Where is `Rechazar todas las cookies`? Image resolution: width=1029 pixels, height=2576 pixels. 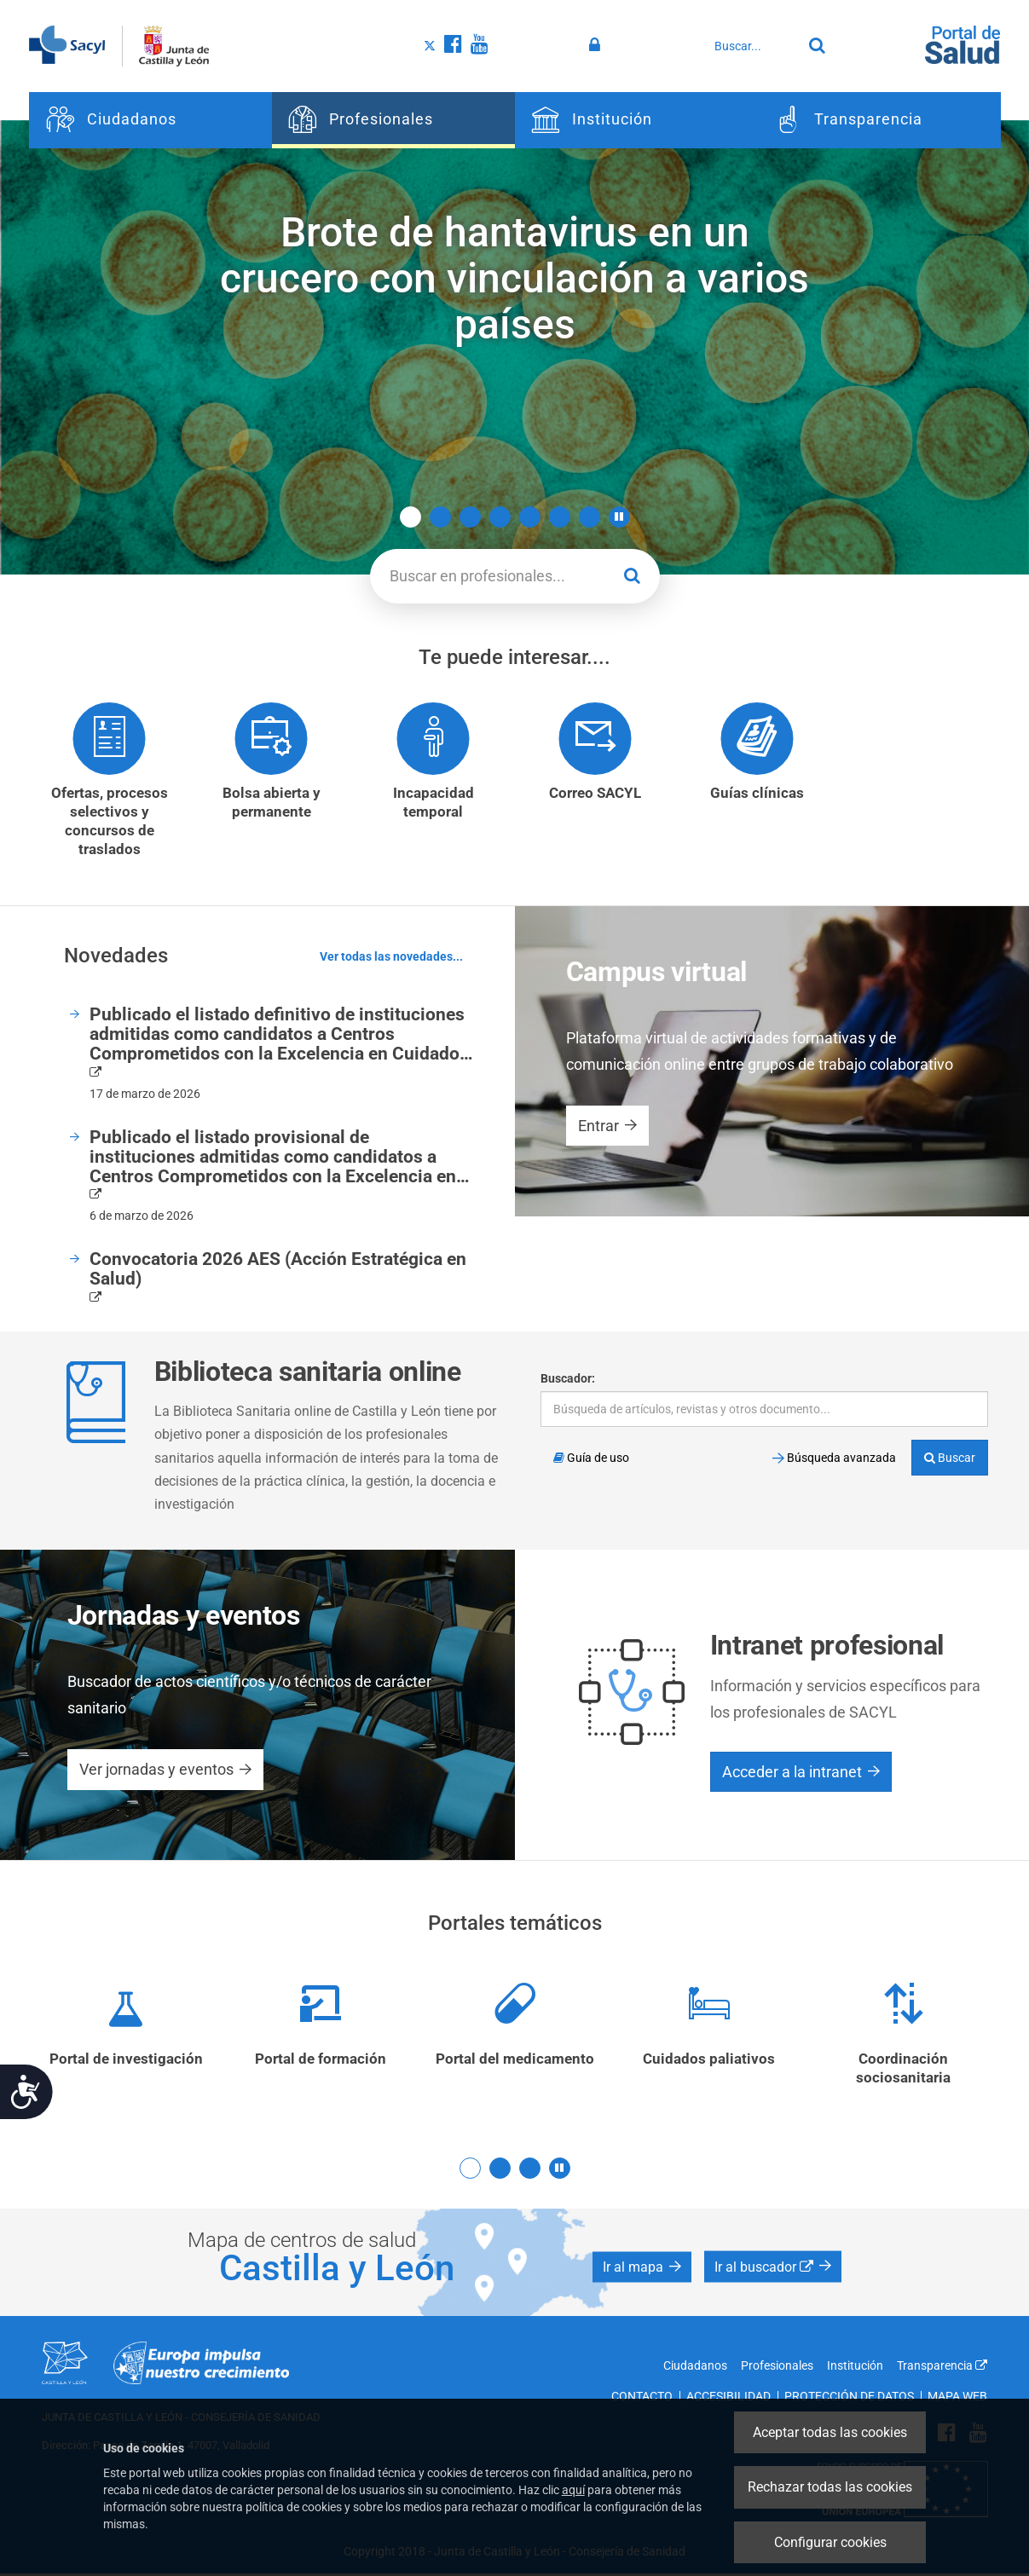
Rechazar todas las cookies is located at coordinates (830, 2487).